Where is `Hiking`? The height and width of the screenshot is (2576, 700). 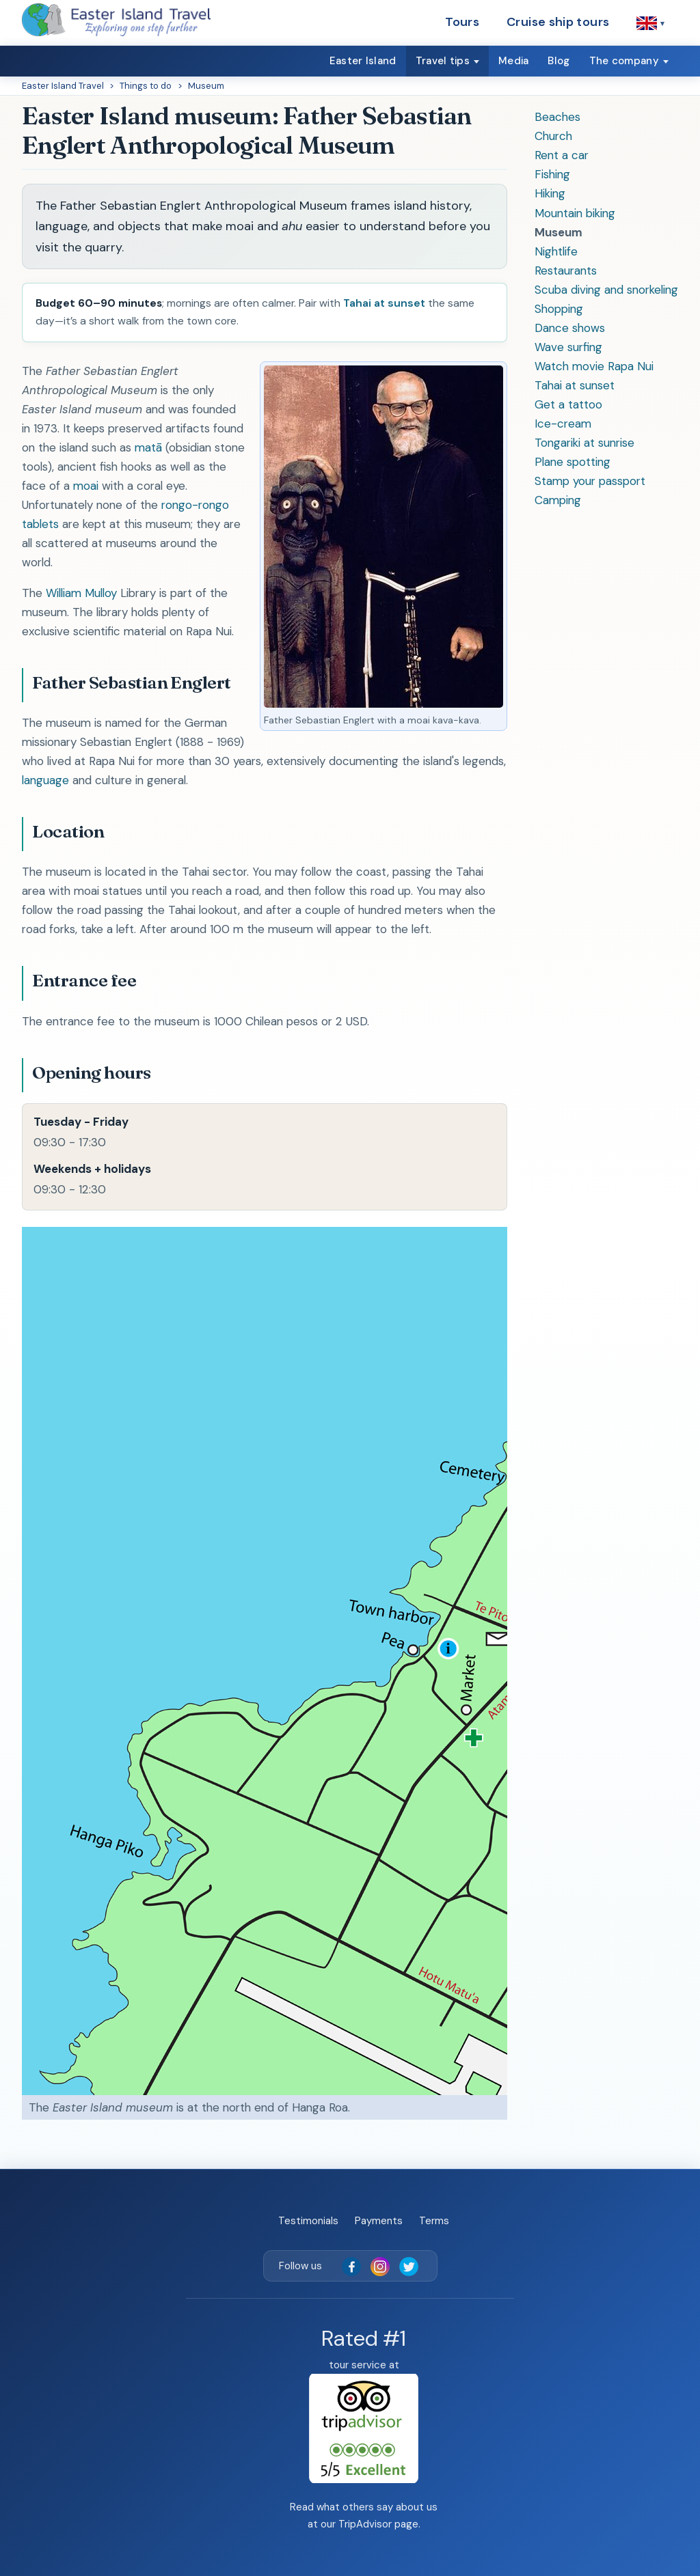 Hiking is located at coordinates (550, 193).